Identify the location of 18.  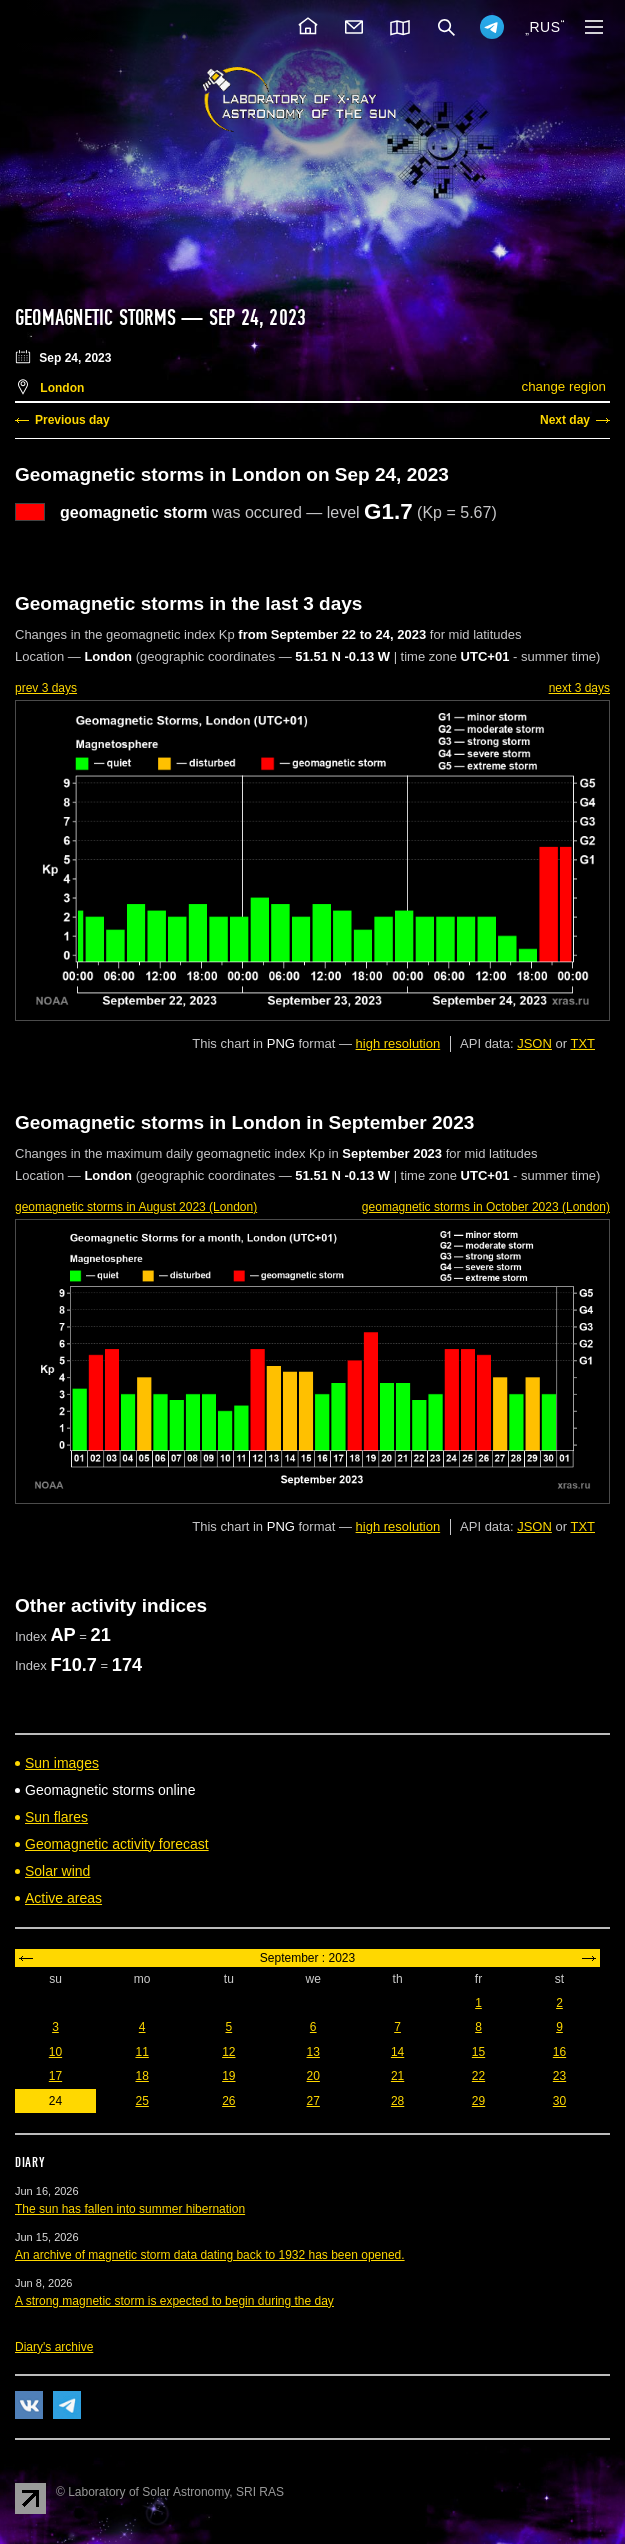
(141, 2076).